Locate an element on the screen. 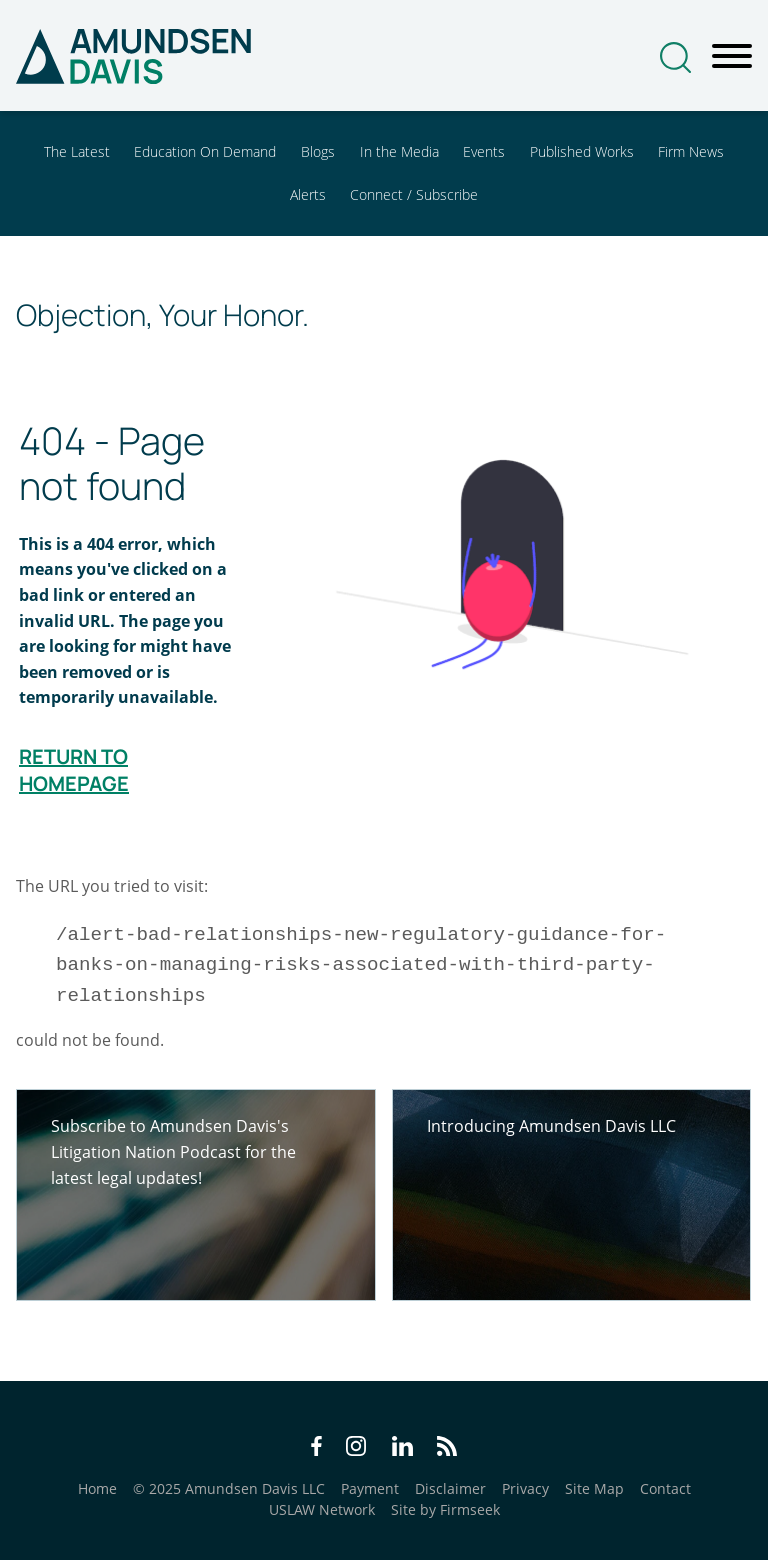  In the Media is located at coordinates (399, 151).